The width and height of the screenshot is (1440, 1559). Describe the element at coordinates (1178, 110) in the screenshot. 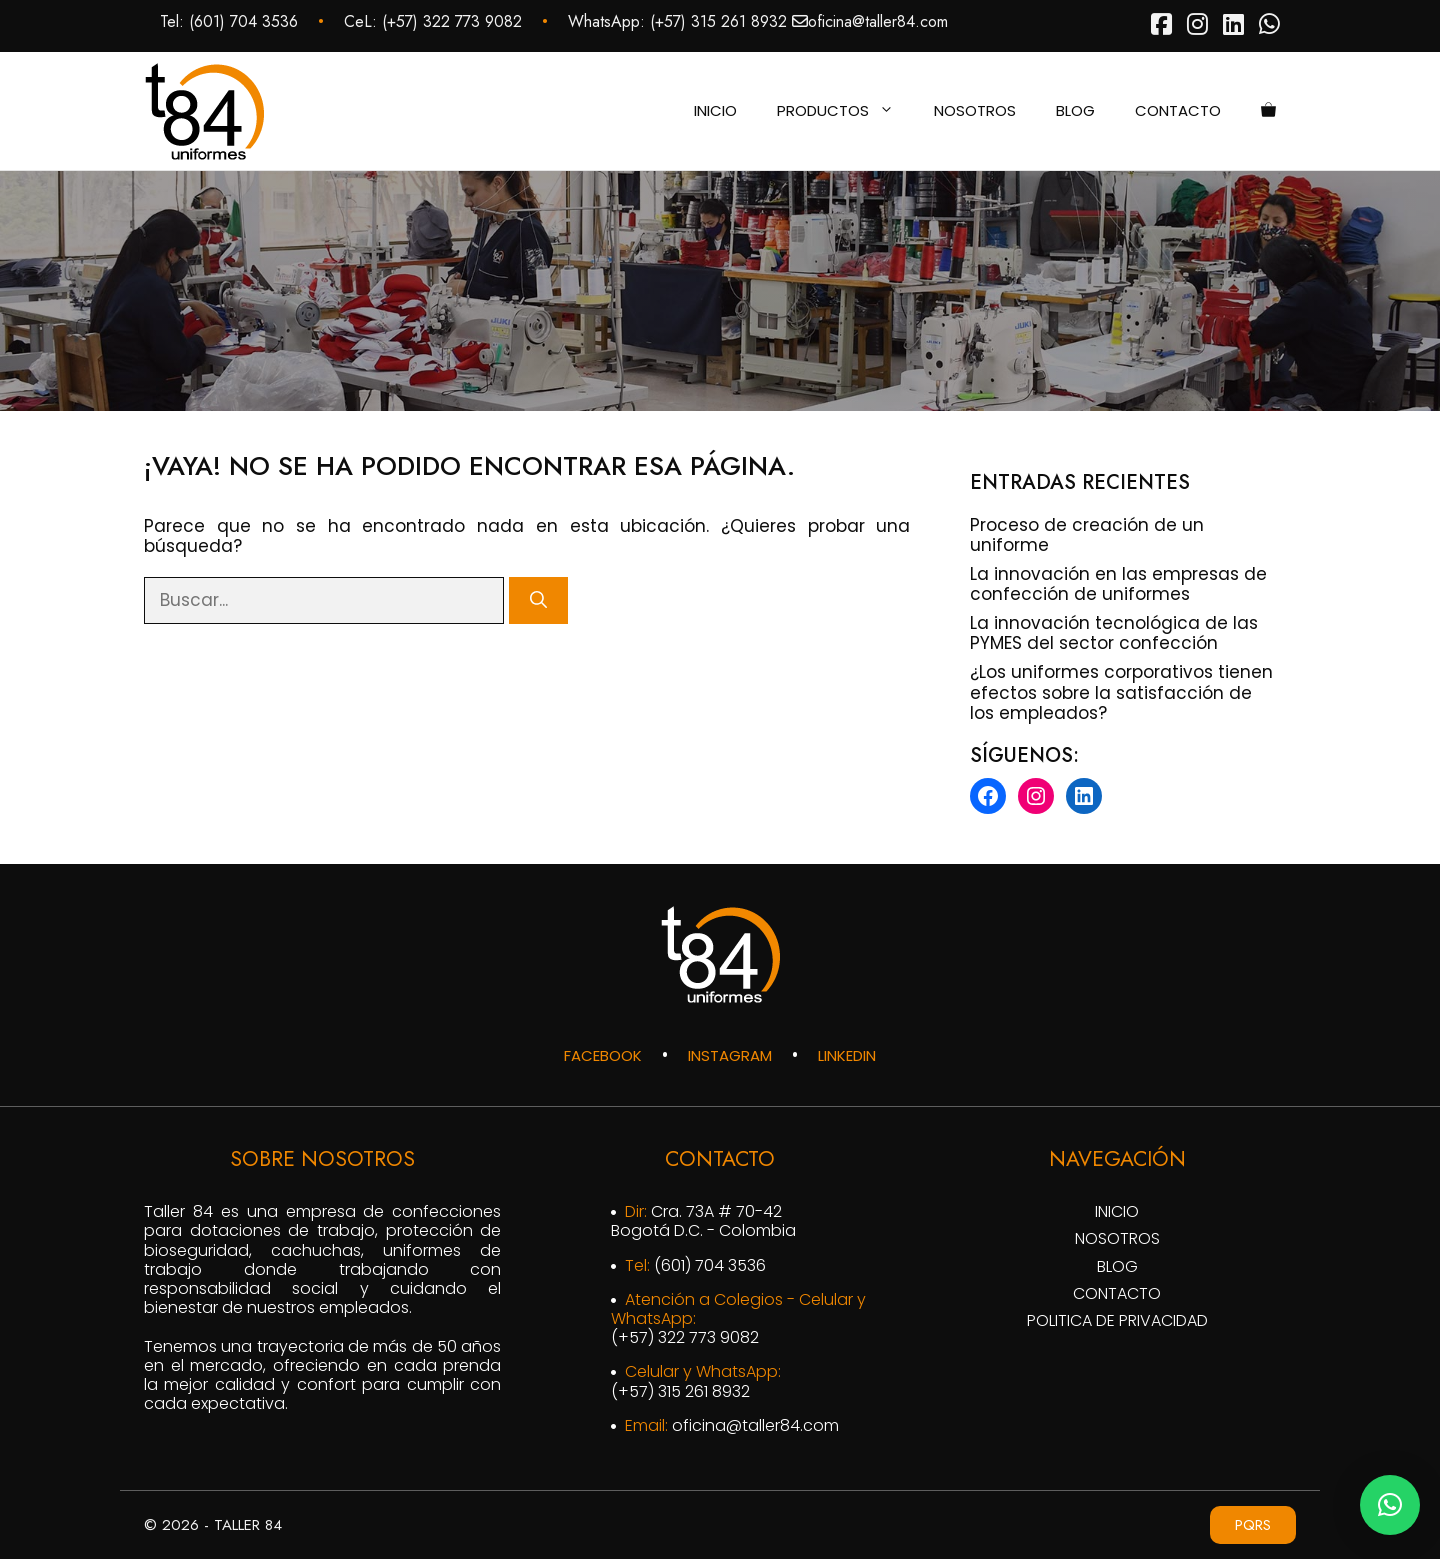

I see `Contacto` at that location.